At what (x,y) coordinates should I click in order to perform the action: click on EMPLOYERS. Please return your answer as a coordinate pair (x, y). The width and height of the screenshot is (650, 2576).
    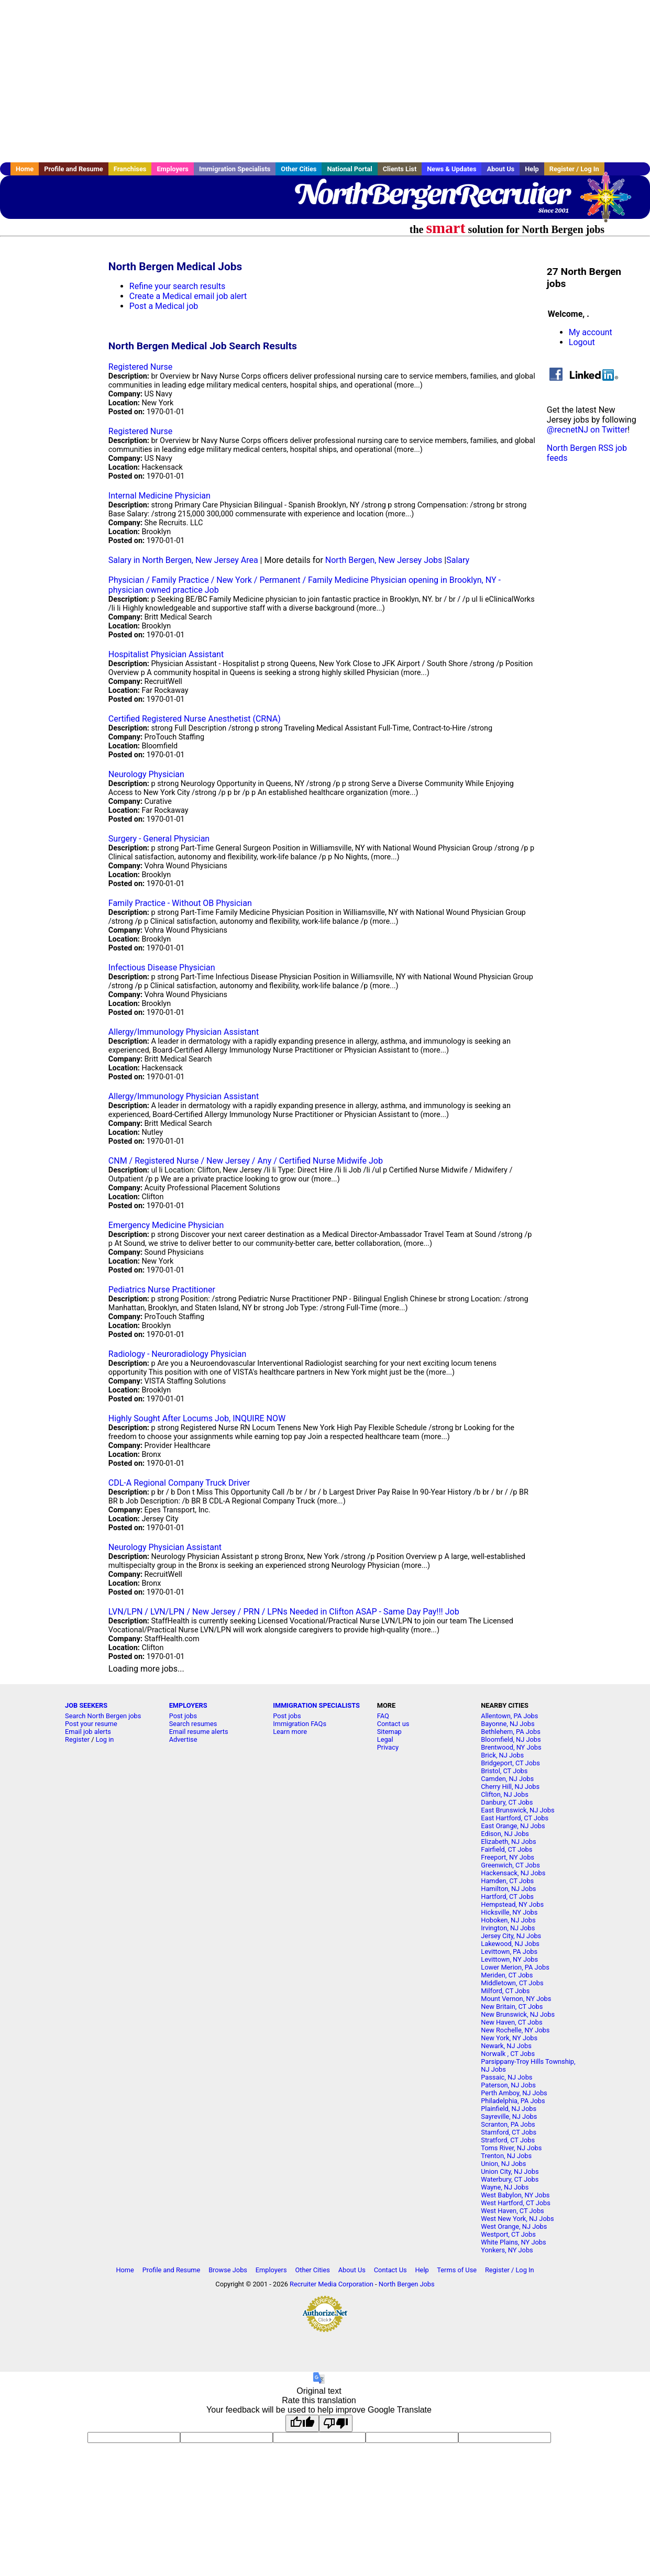
    Looking at the image, I should click on (188, 1705).